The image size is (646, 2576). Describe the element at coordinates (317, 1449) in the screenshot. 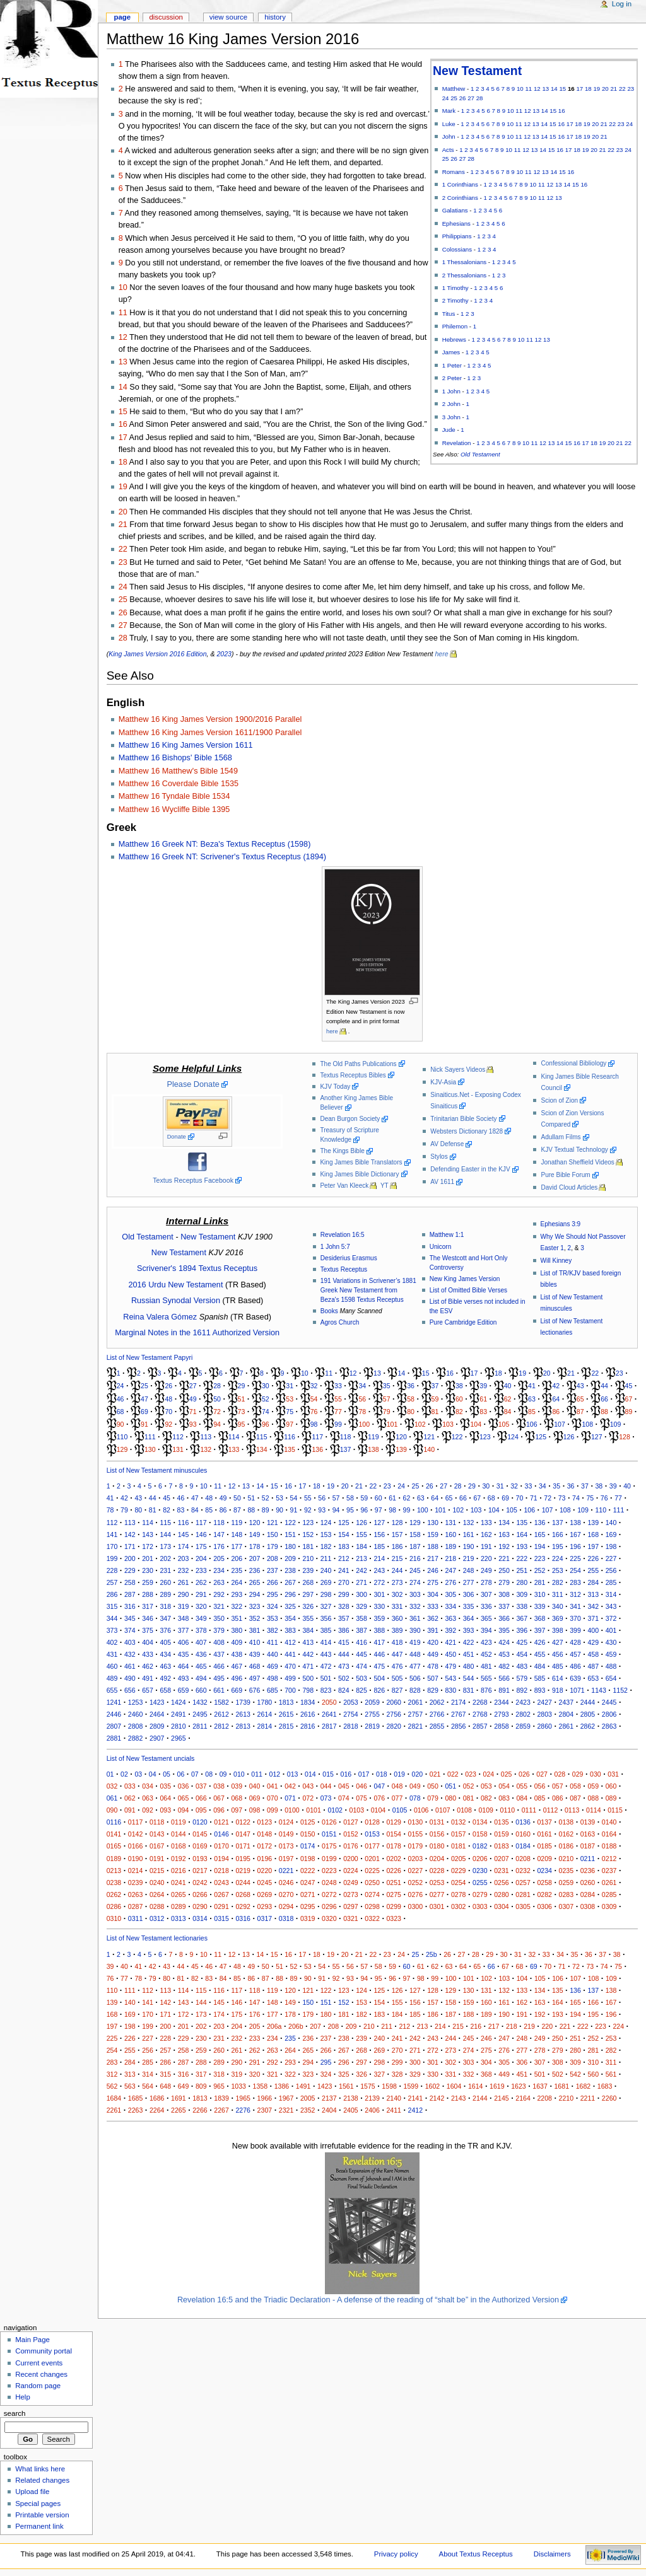

I see `136` at that location.